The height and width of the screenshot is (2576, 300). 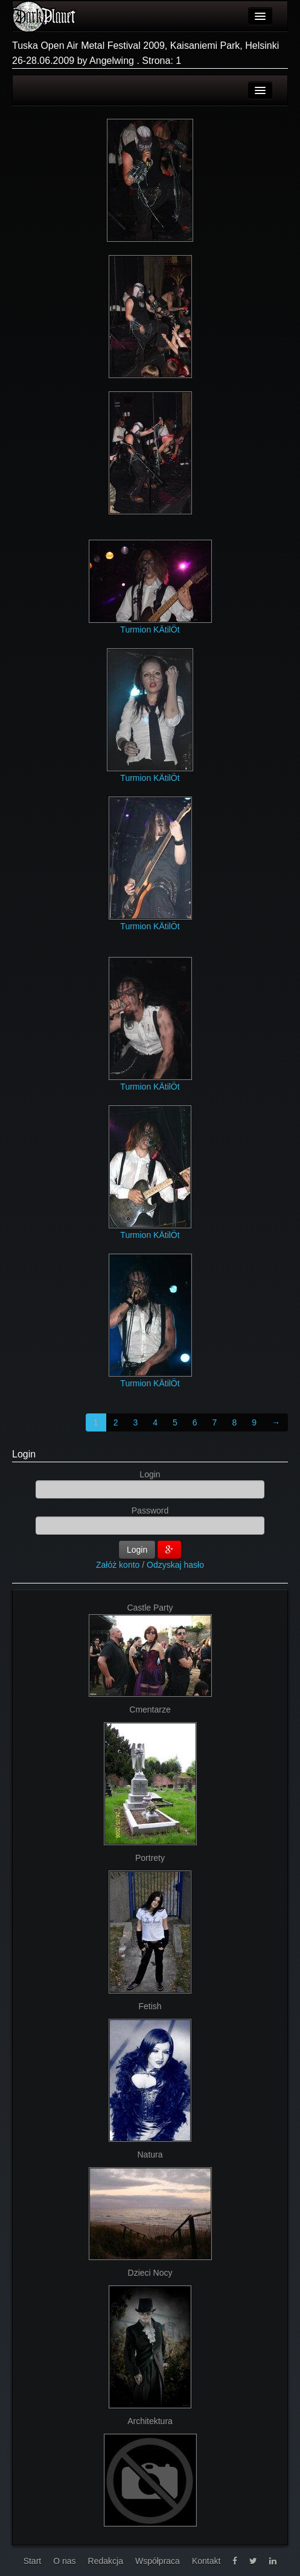 I want to click on Portrety, so click(x=150, y=1858).